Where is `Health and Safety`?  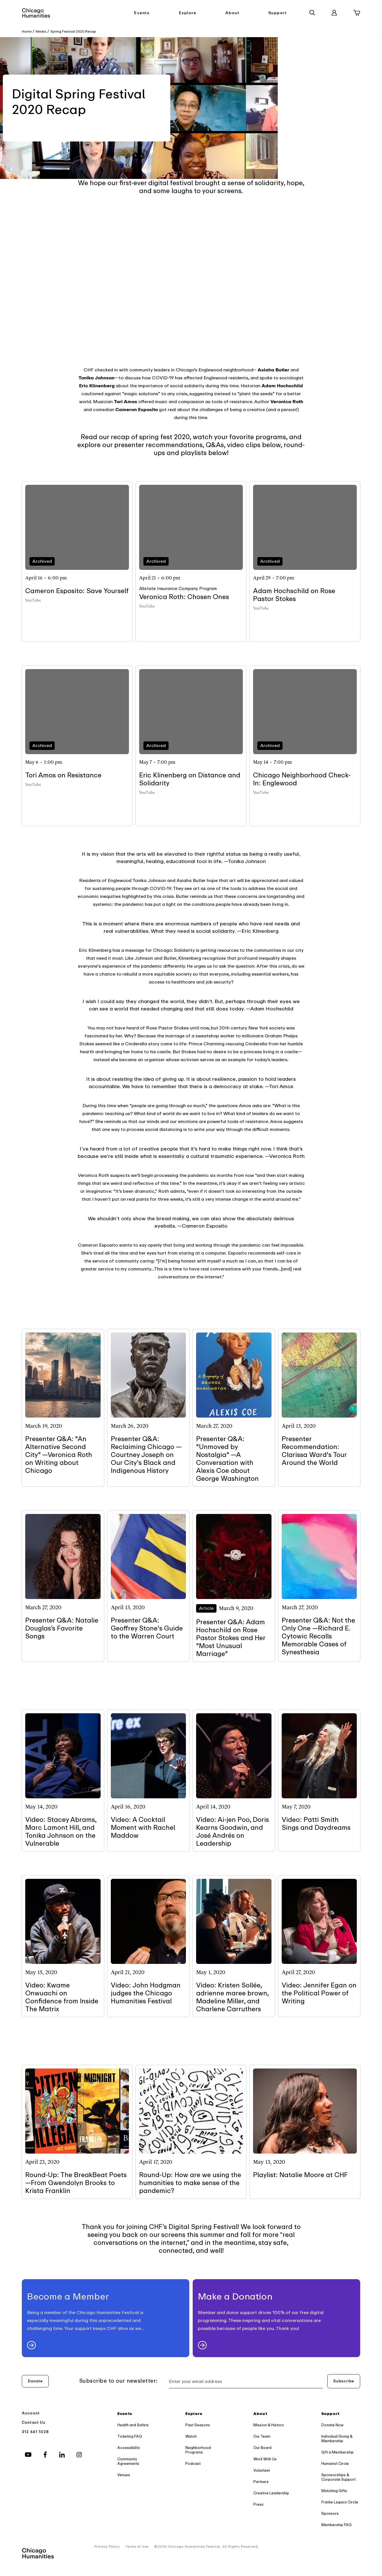
Health and Safety is located at coordinates (133, 2425).